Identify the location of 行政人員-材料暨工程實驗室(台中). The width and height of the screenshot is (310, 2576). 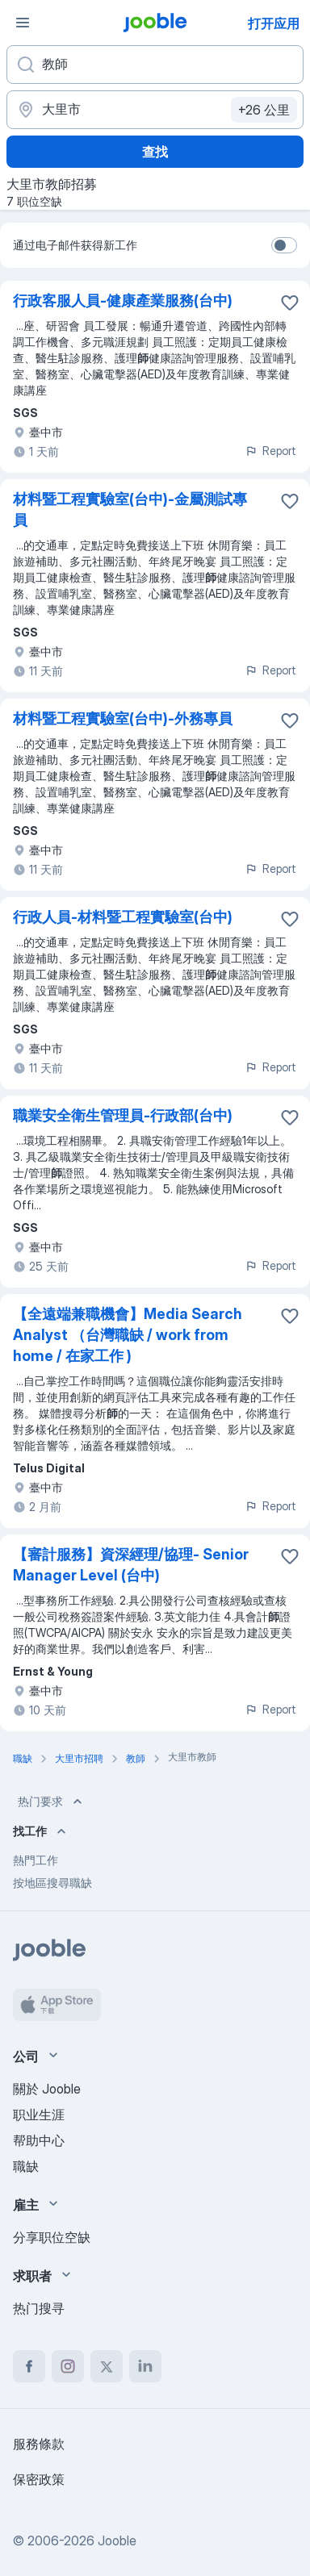
(122, 916).